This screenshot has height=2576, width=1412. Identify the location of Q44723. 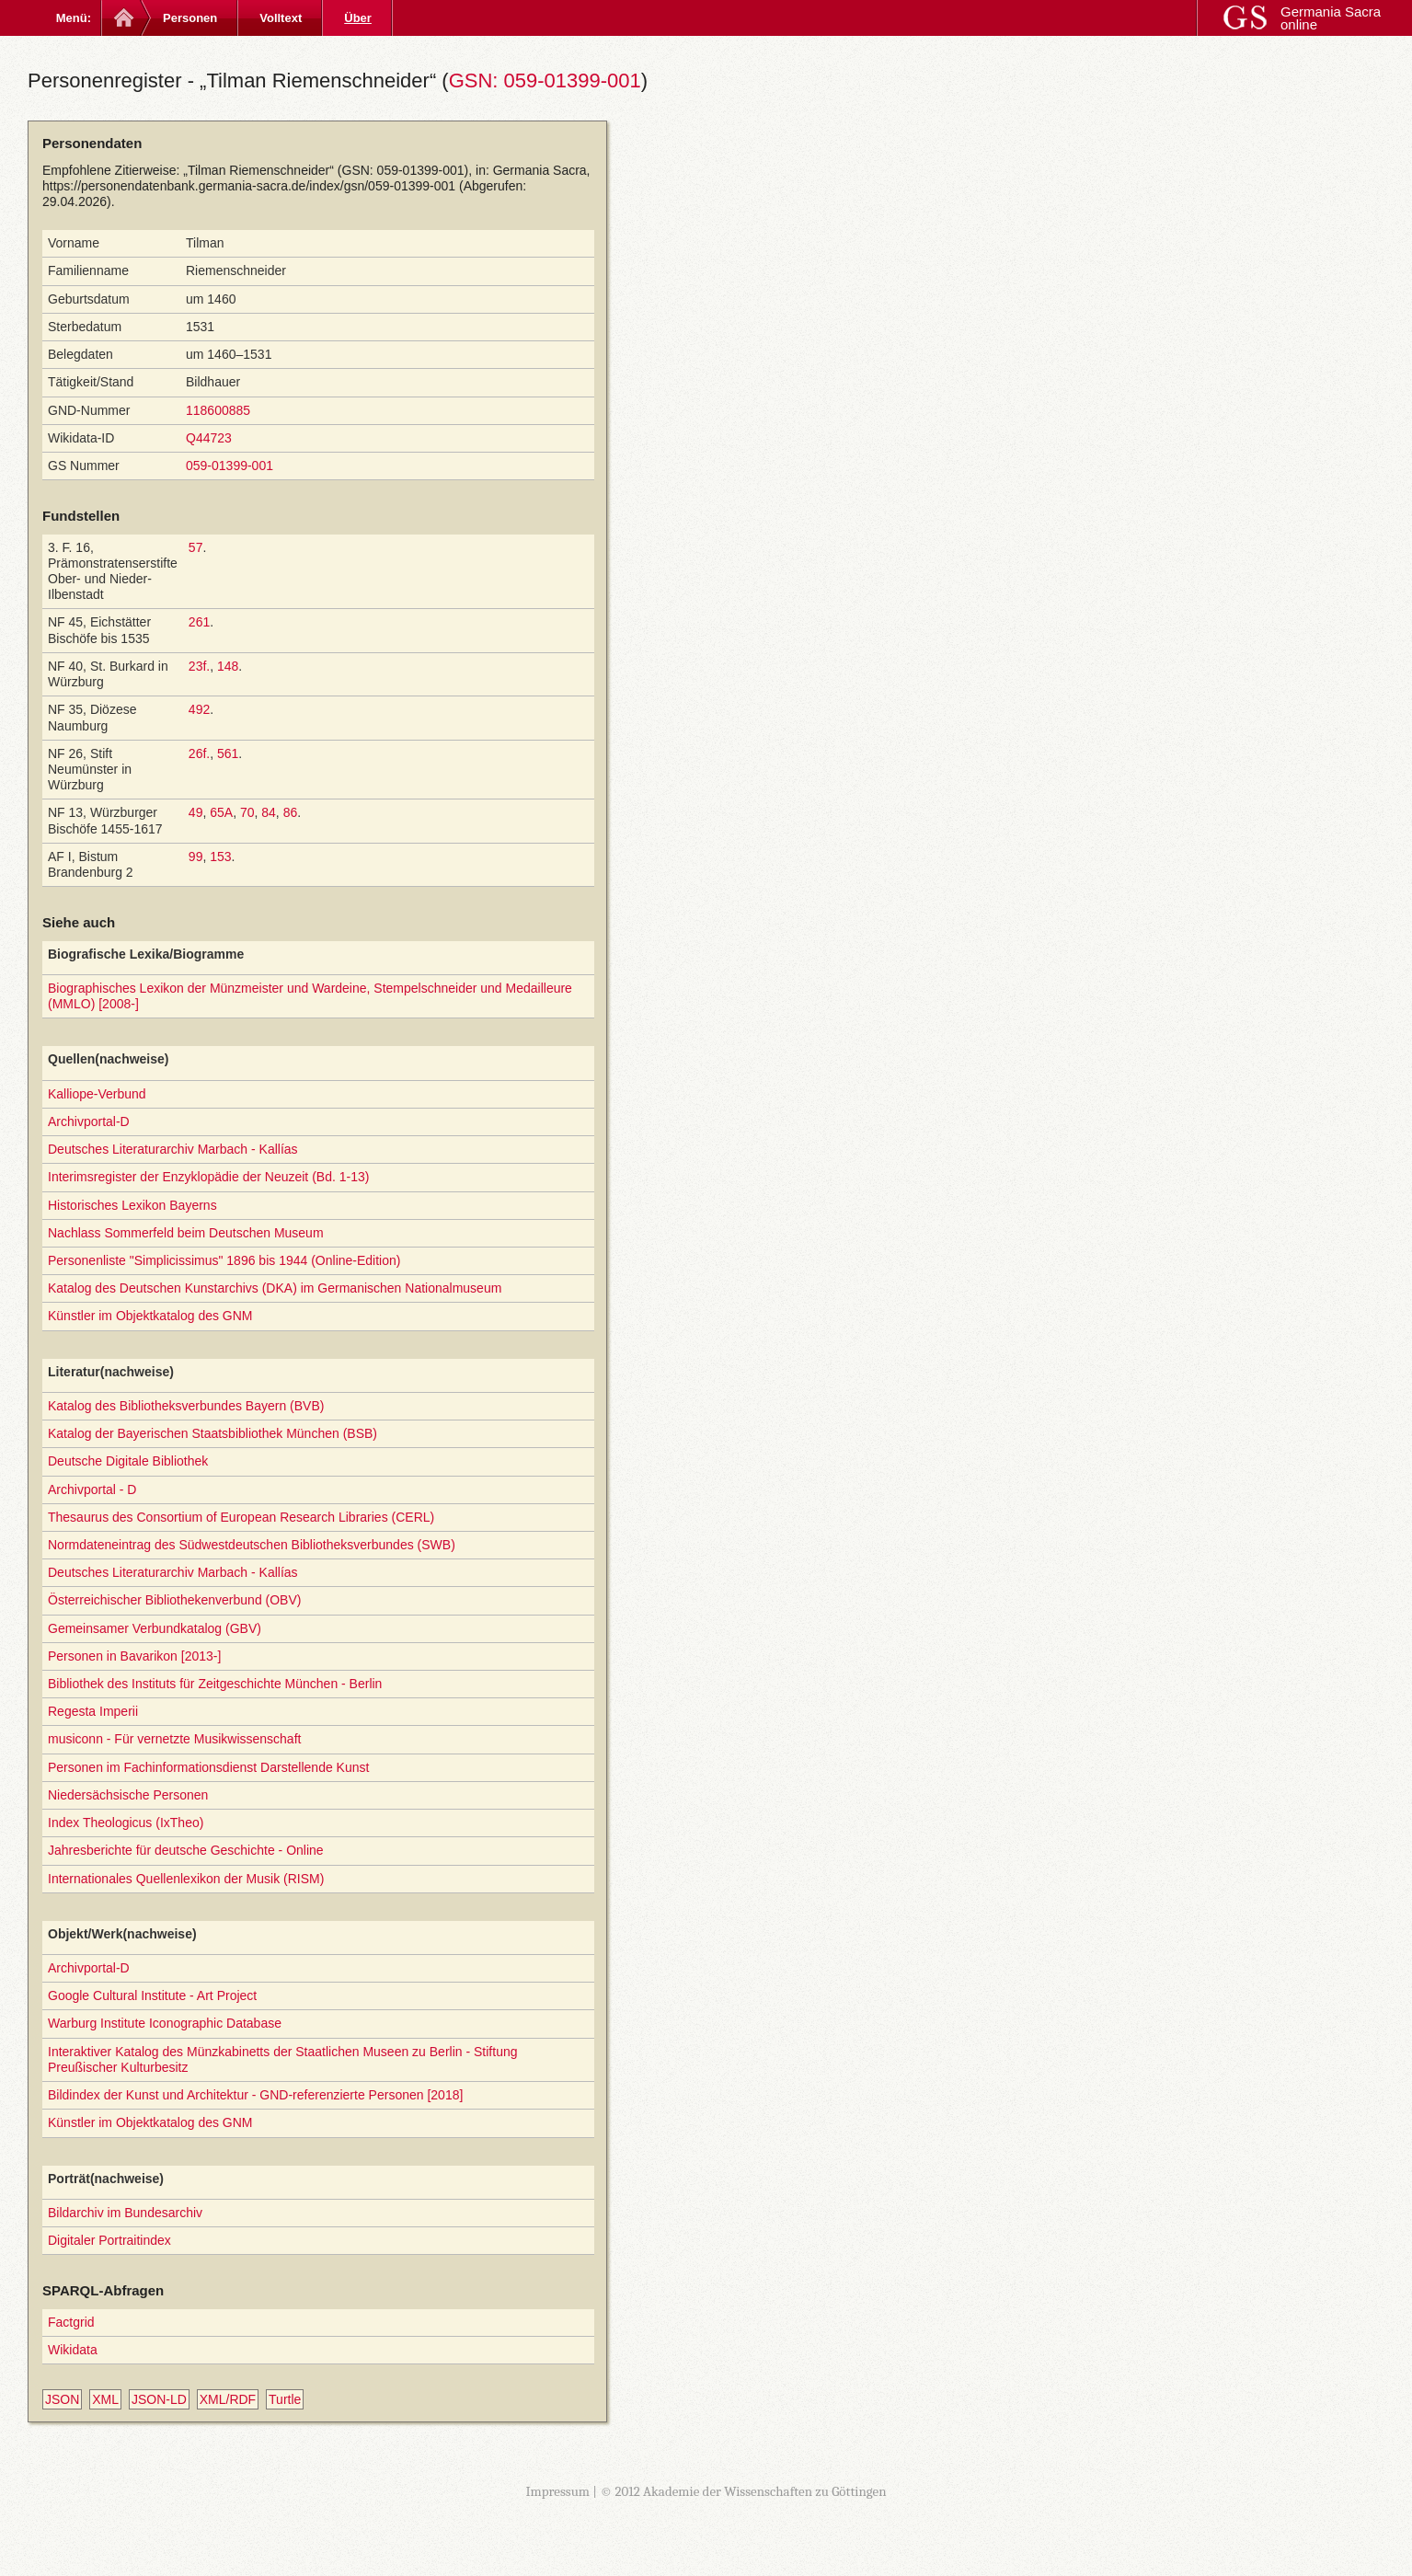
(209, 438).